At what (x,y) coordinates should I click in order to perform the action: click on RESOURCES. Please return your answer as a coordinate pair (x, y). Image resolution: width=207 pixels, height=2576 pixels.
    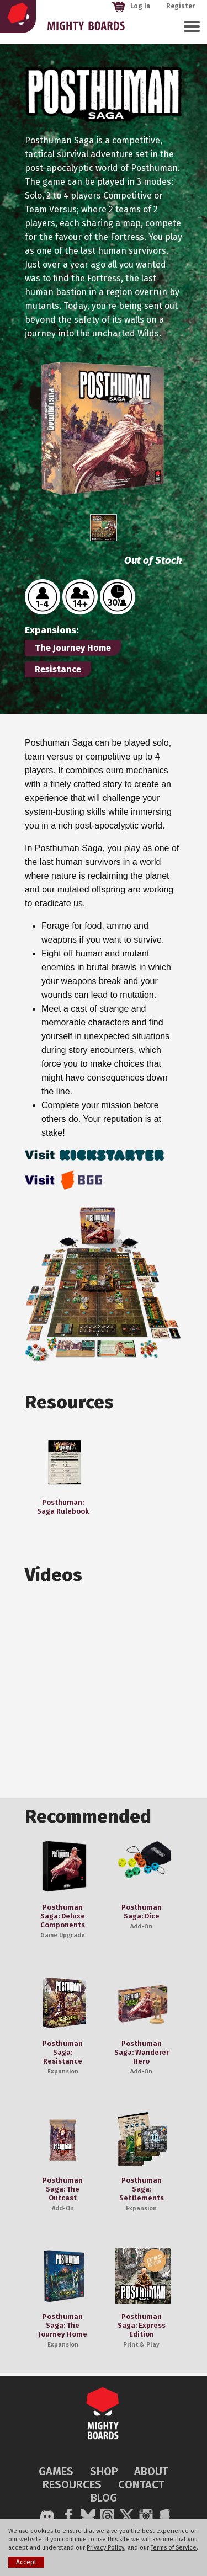
    Looking at the image, I should click on (72, 2484).